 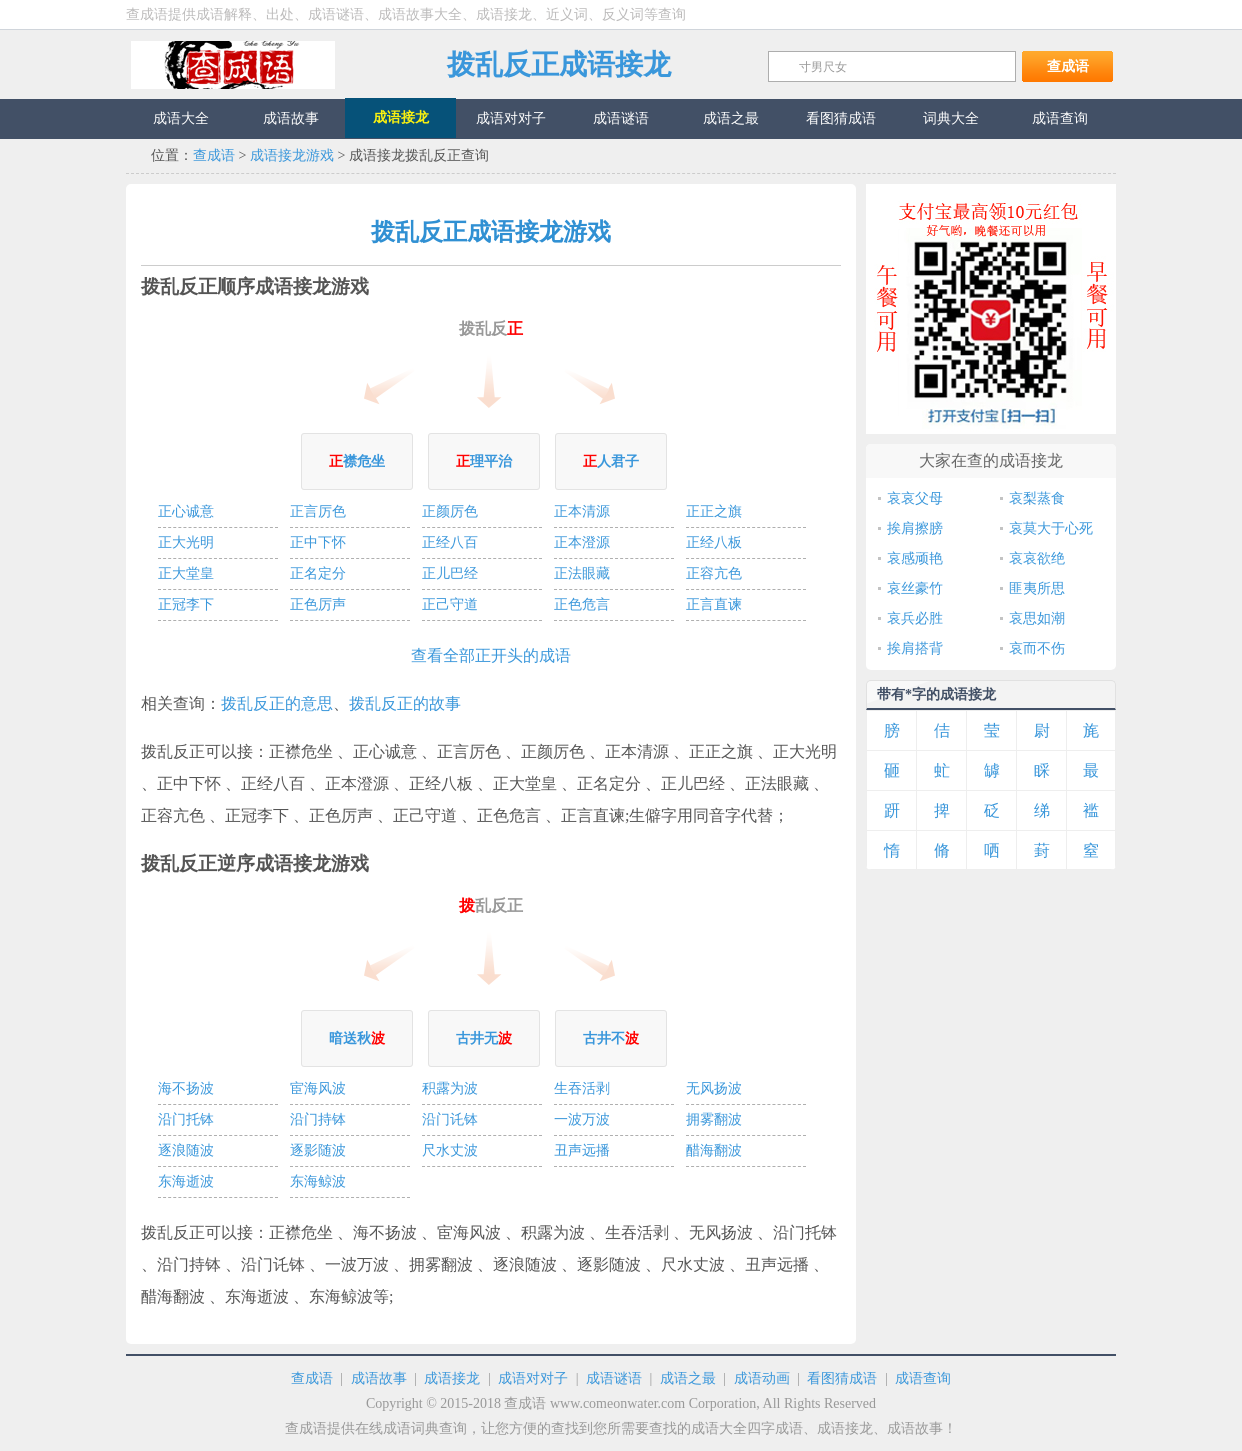 I want to click on 哀而不伤, so click(x=1037, y=648).